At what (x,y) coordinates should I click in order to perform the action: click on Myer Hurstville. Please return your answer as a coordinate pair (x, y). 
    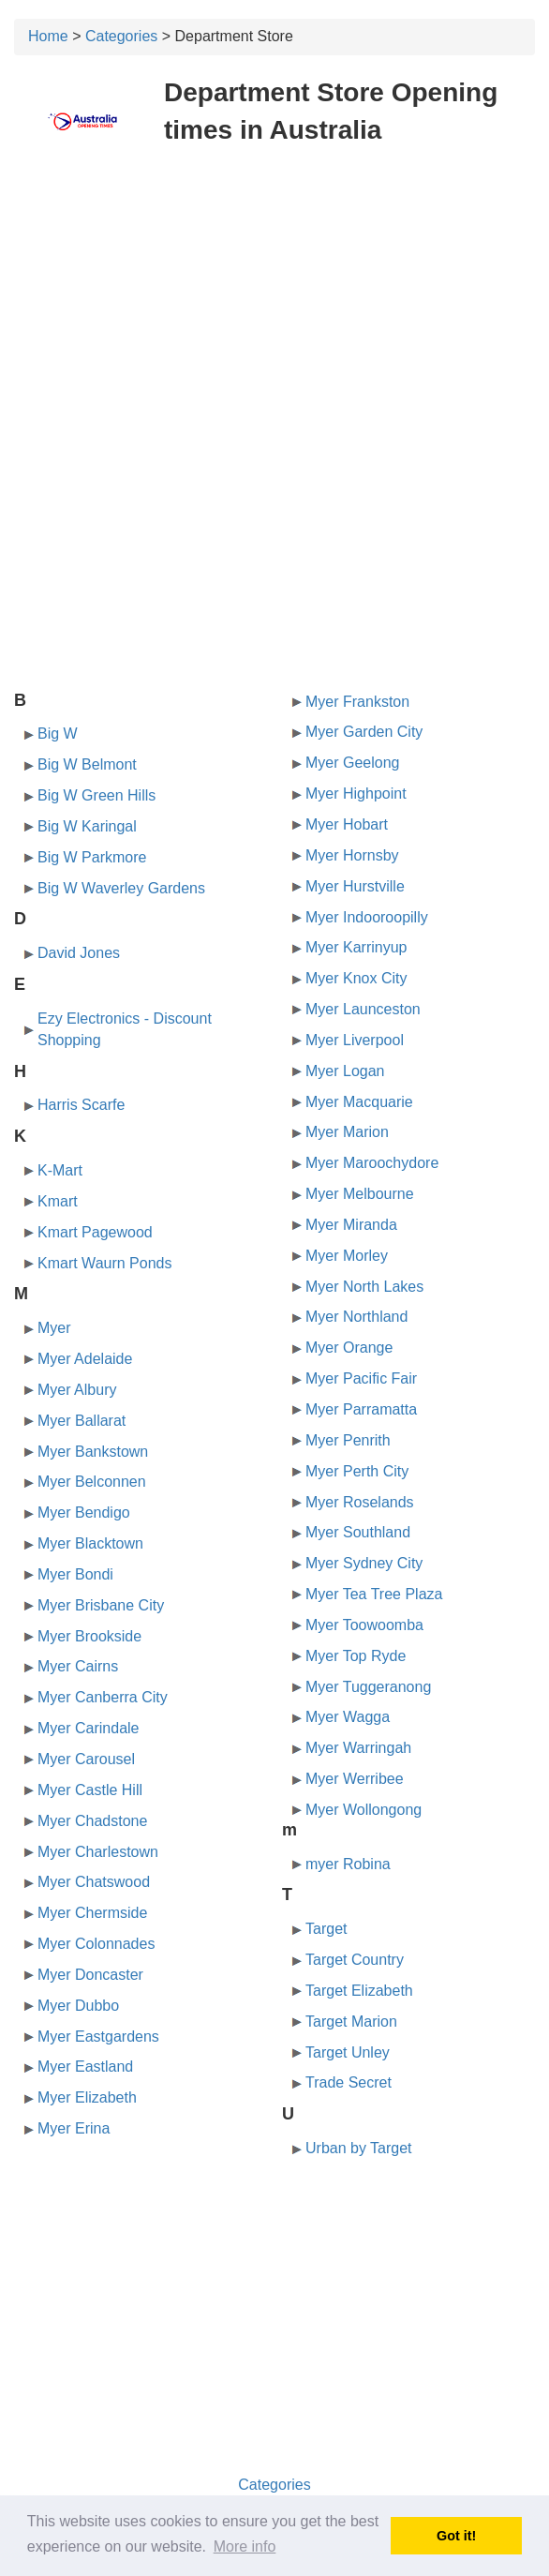
    Looking at the image, I should click on (355, 886).